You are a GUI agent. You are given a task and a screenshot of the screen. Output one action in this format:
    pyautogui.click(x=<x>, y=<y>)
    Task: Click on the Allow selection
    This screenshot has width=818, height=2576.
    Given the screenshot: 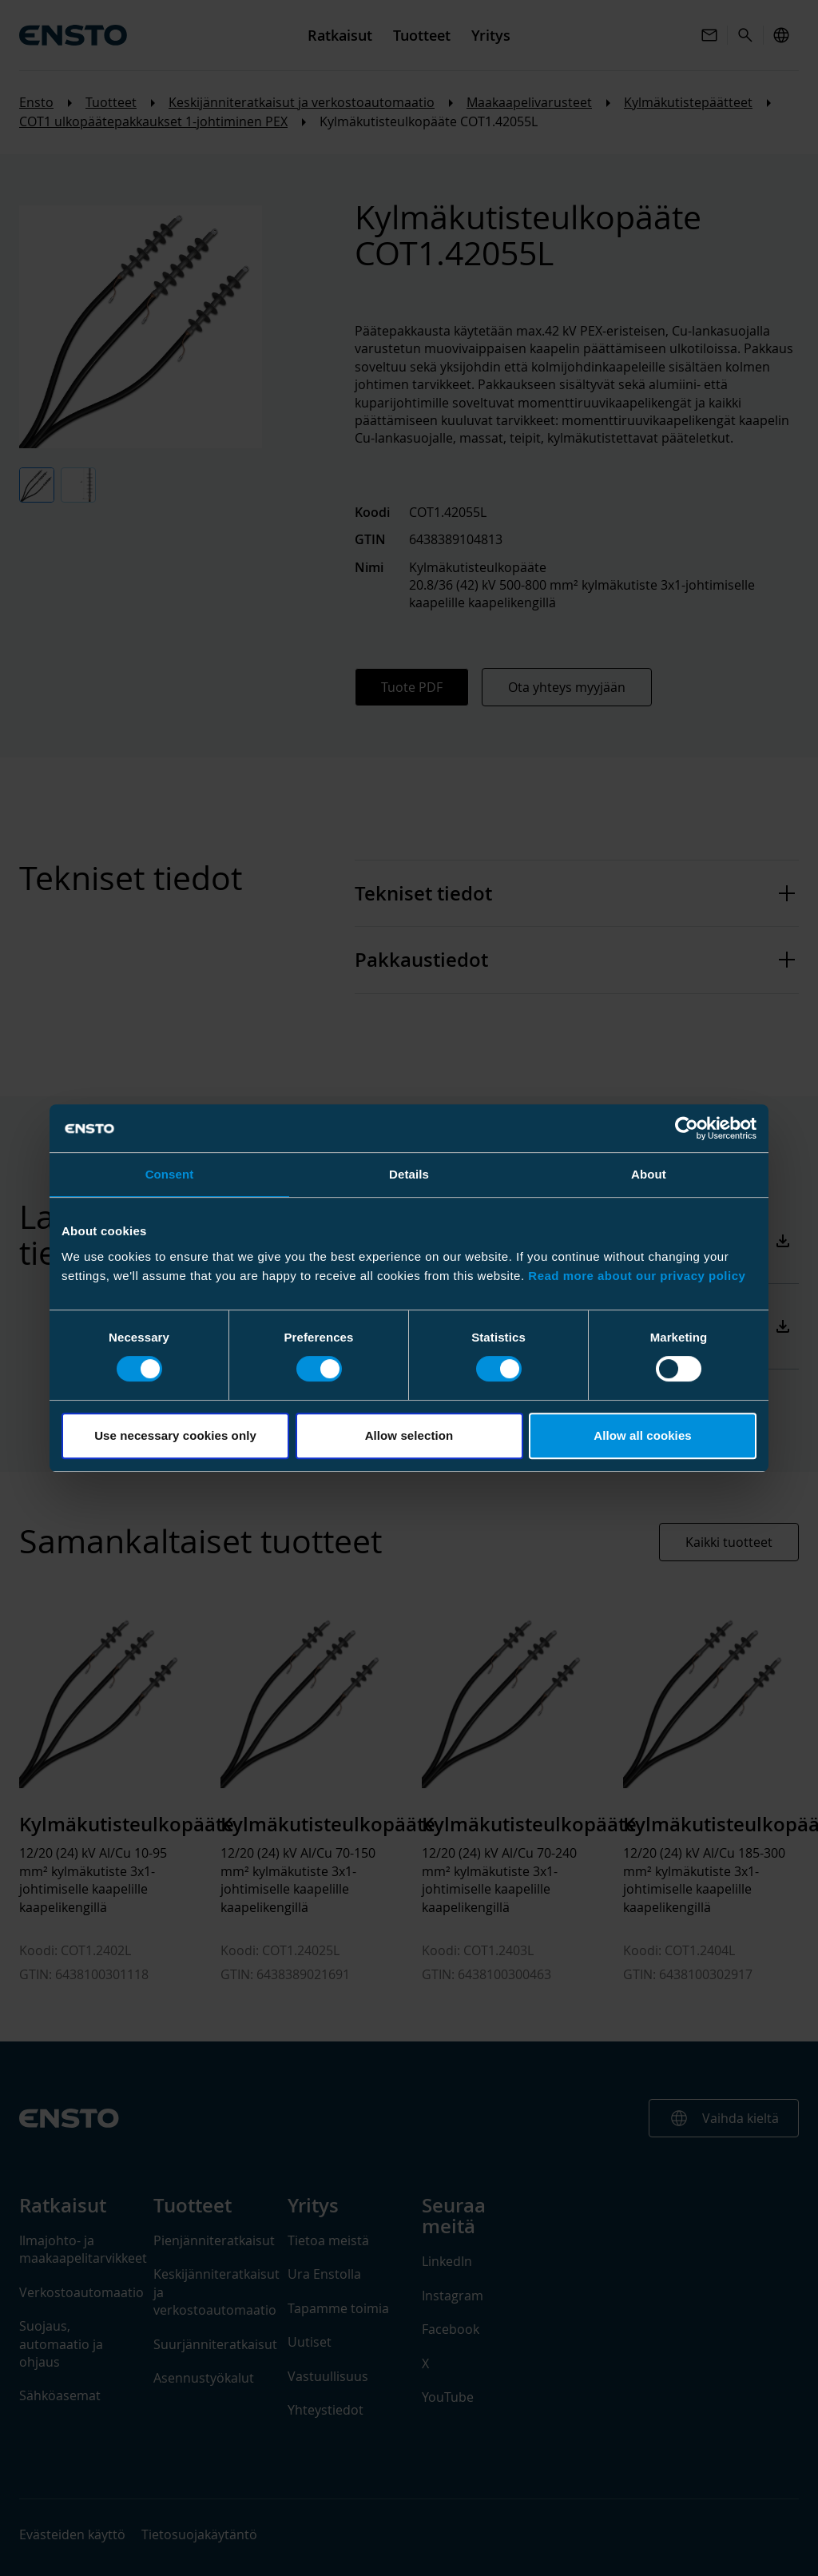 What is the action you would take?
    pyautogui.click(x=409, y=1435)
    